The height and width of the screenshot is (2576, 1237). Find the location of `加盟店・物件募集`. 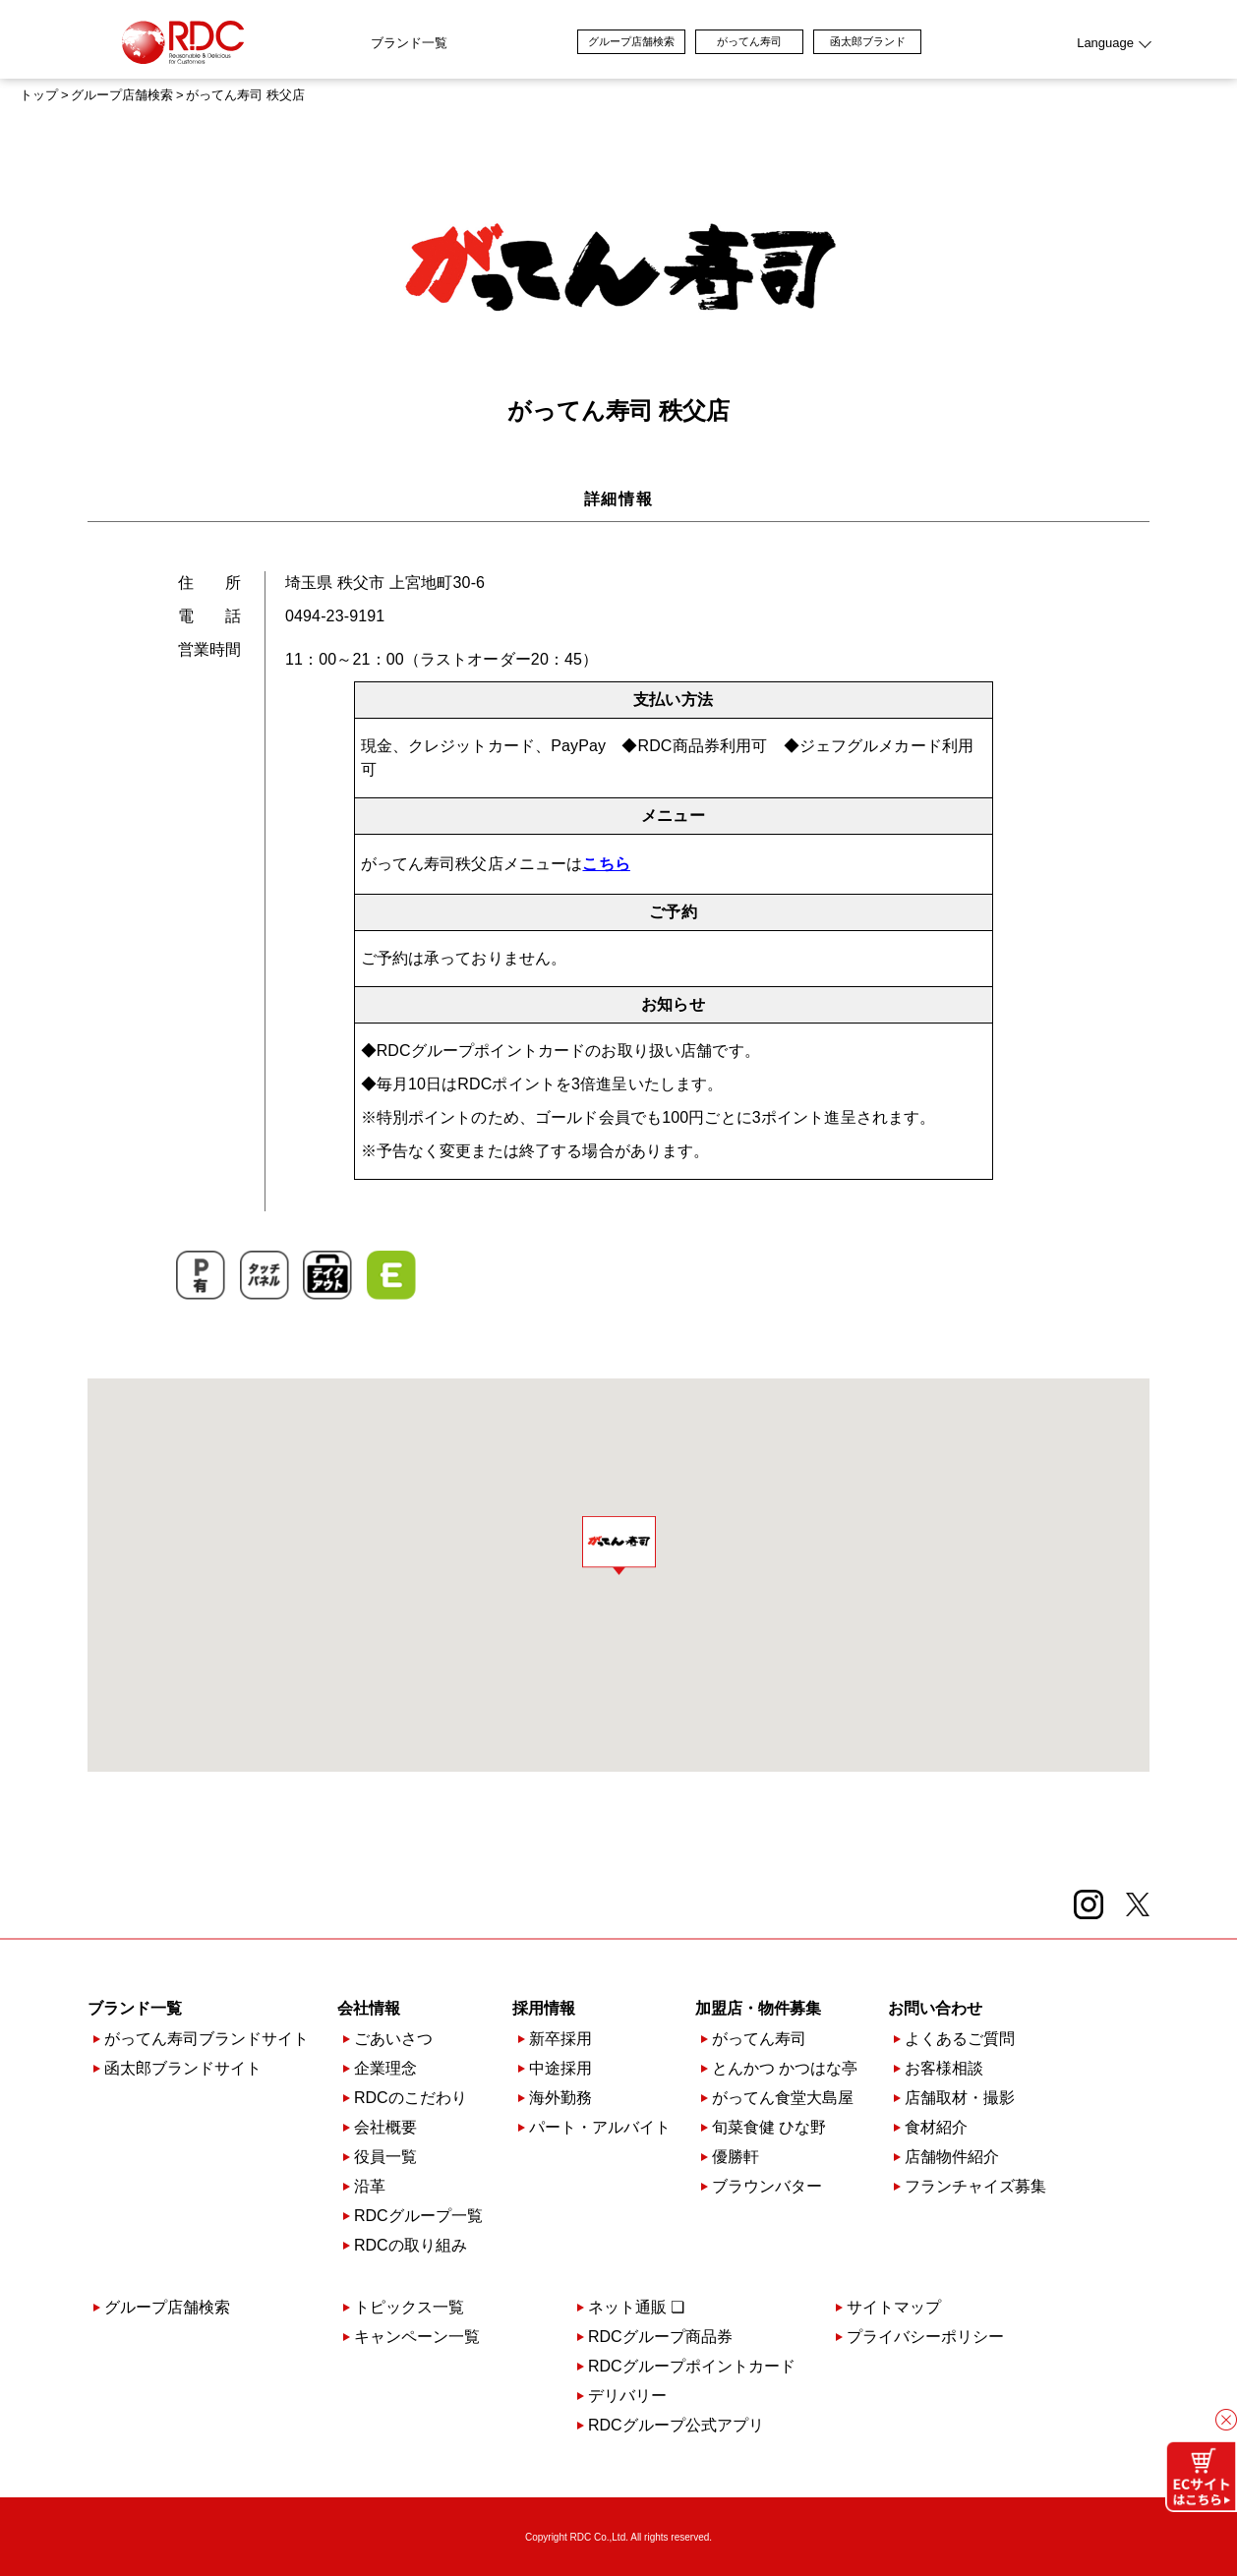

加盟店・物件募集 is located at coordinates (758, 2009).